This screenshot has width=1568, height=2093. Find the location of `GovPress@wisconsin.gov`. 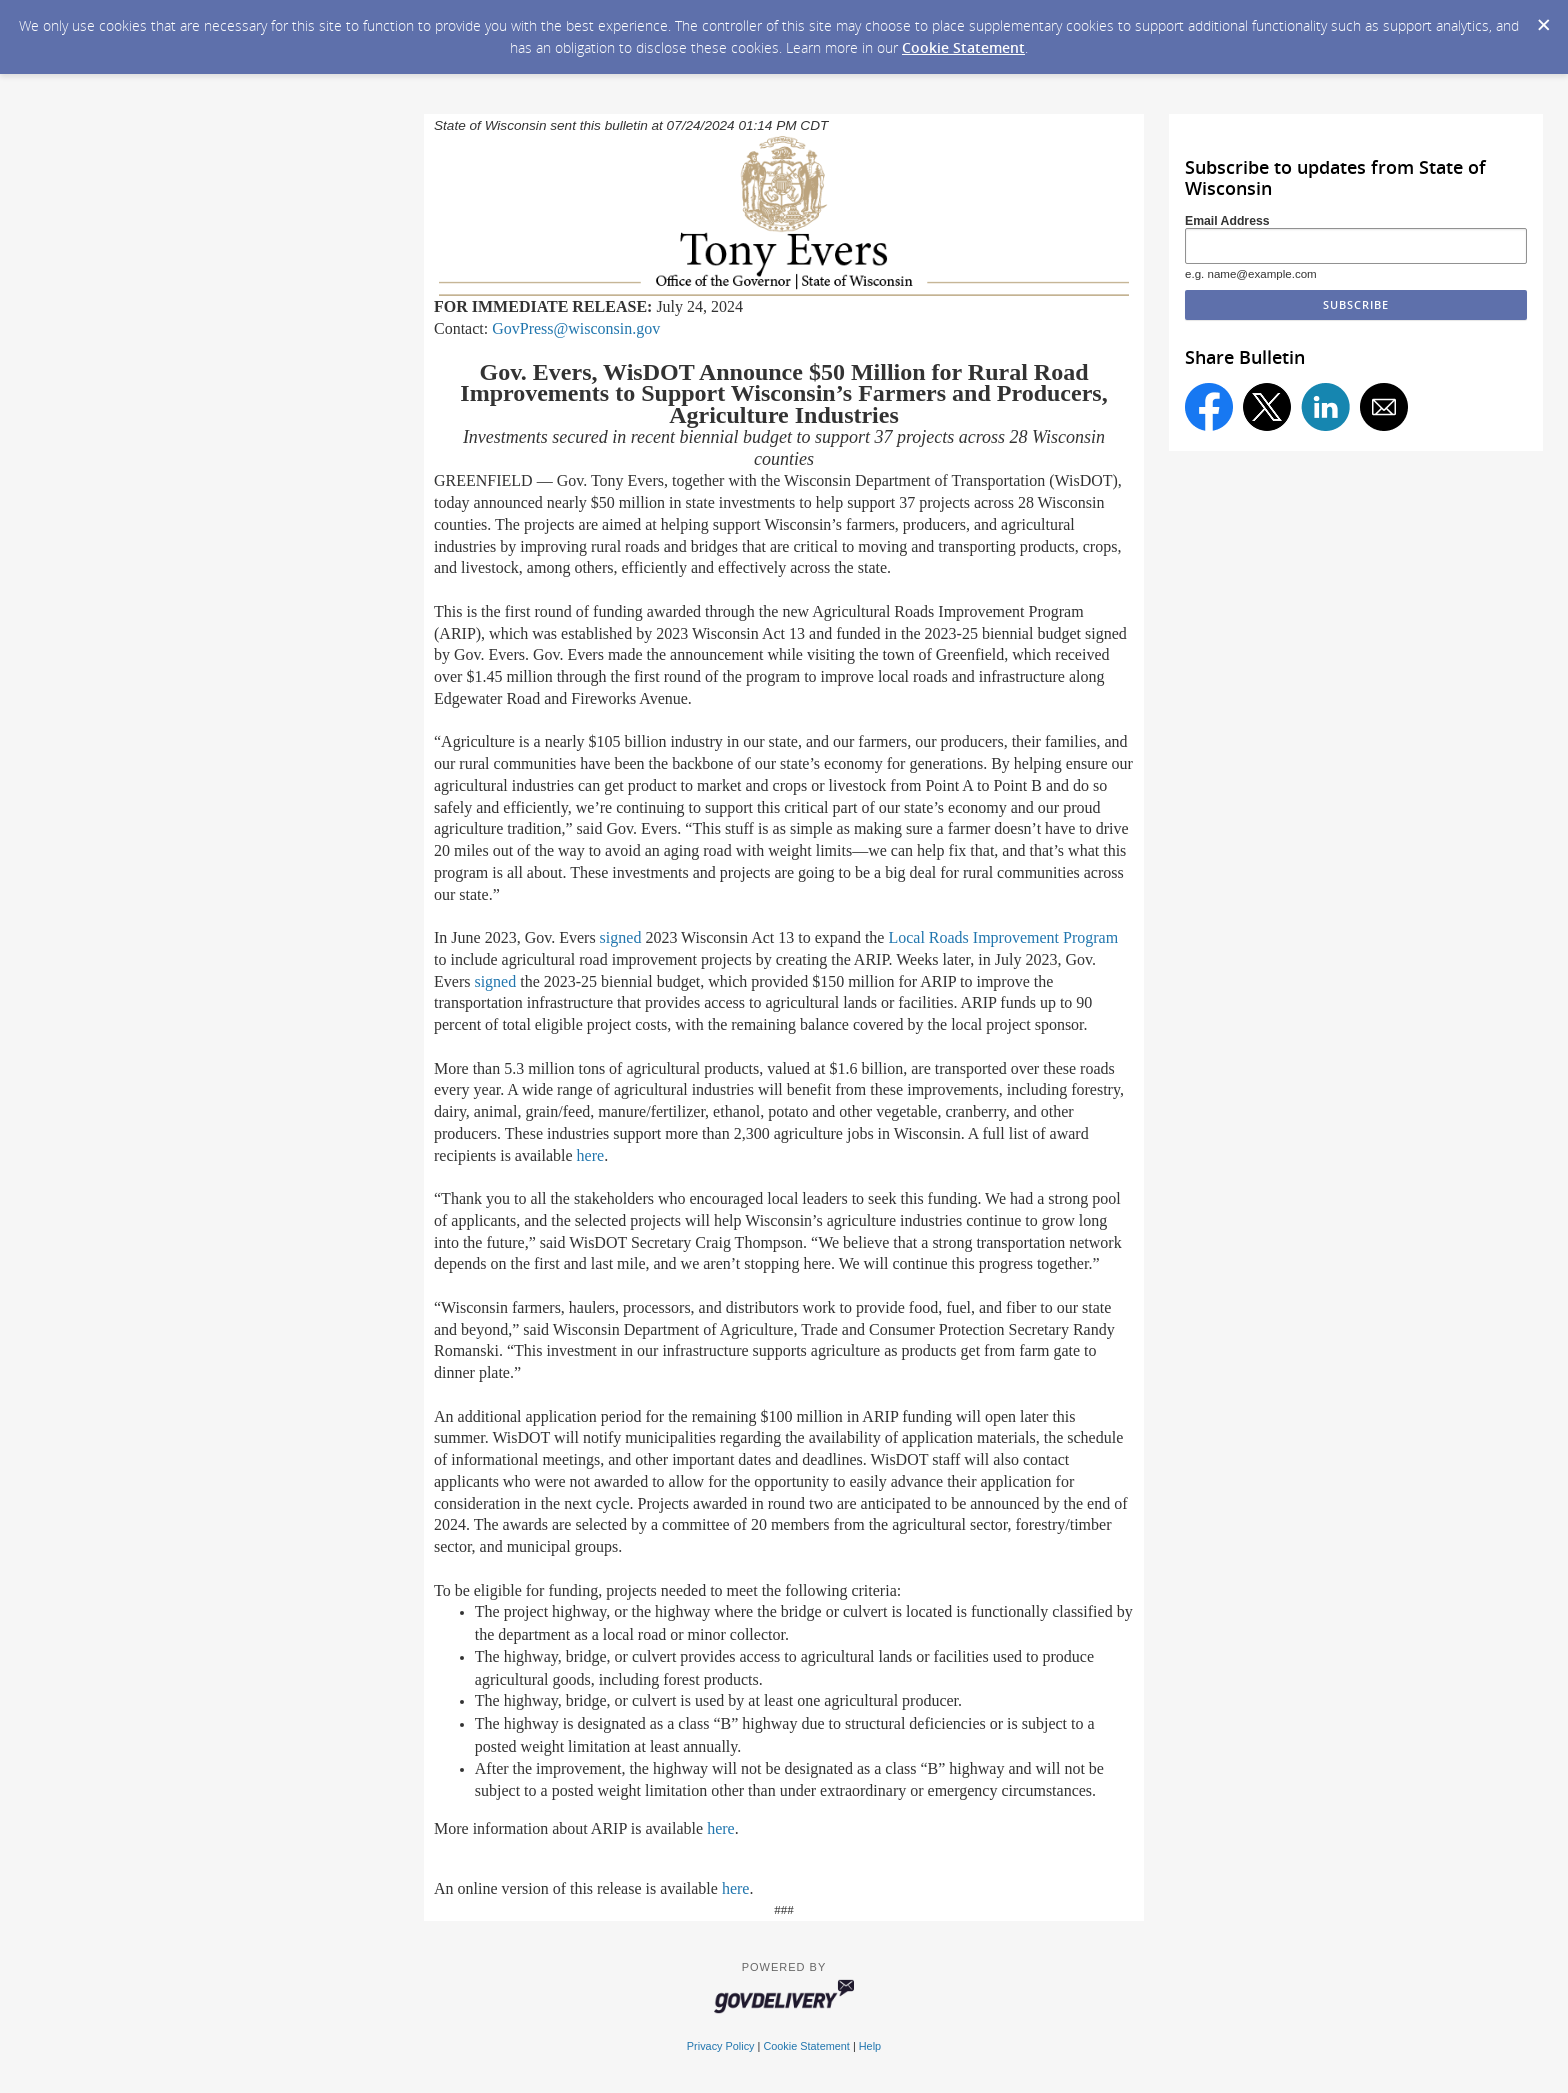

GovPress@wisconsin.gov is located at coordinates (576, 328).